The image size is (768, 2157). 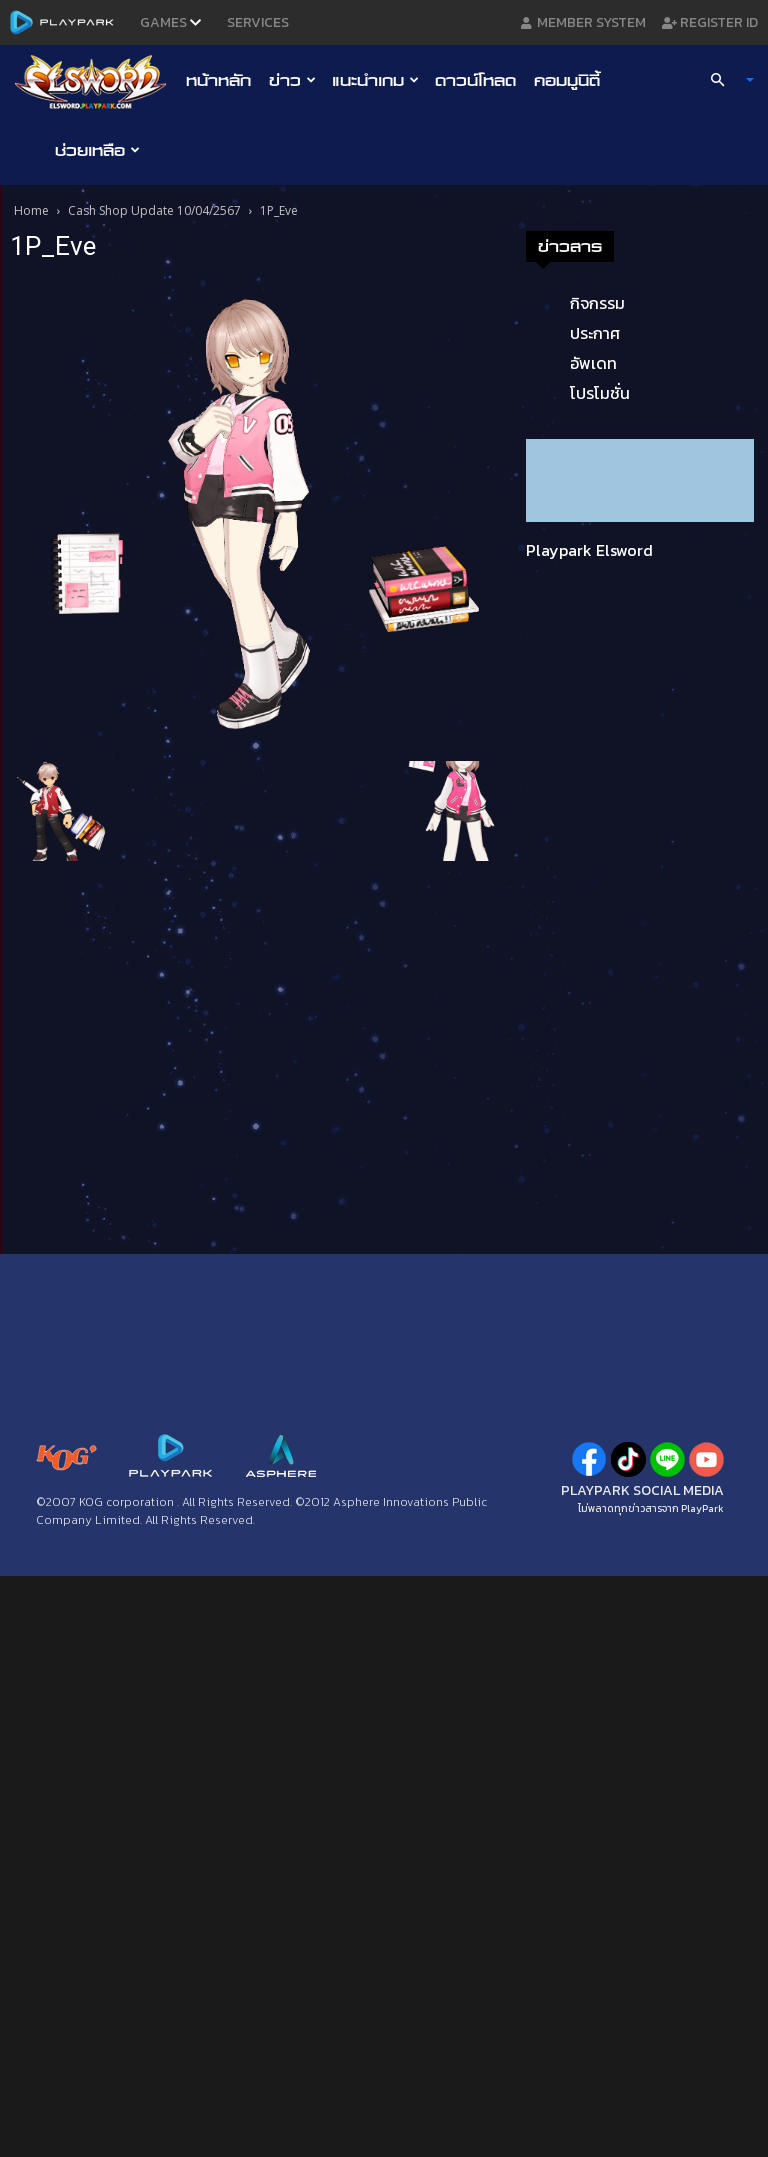 I want to click on [Logo], so click(x=95, y=81).